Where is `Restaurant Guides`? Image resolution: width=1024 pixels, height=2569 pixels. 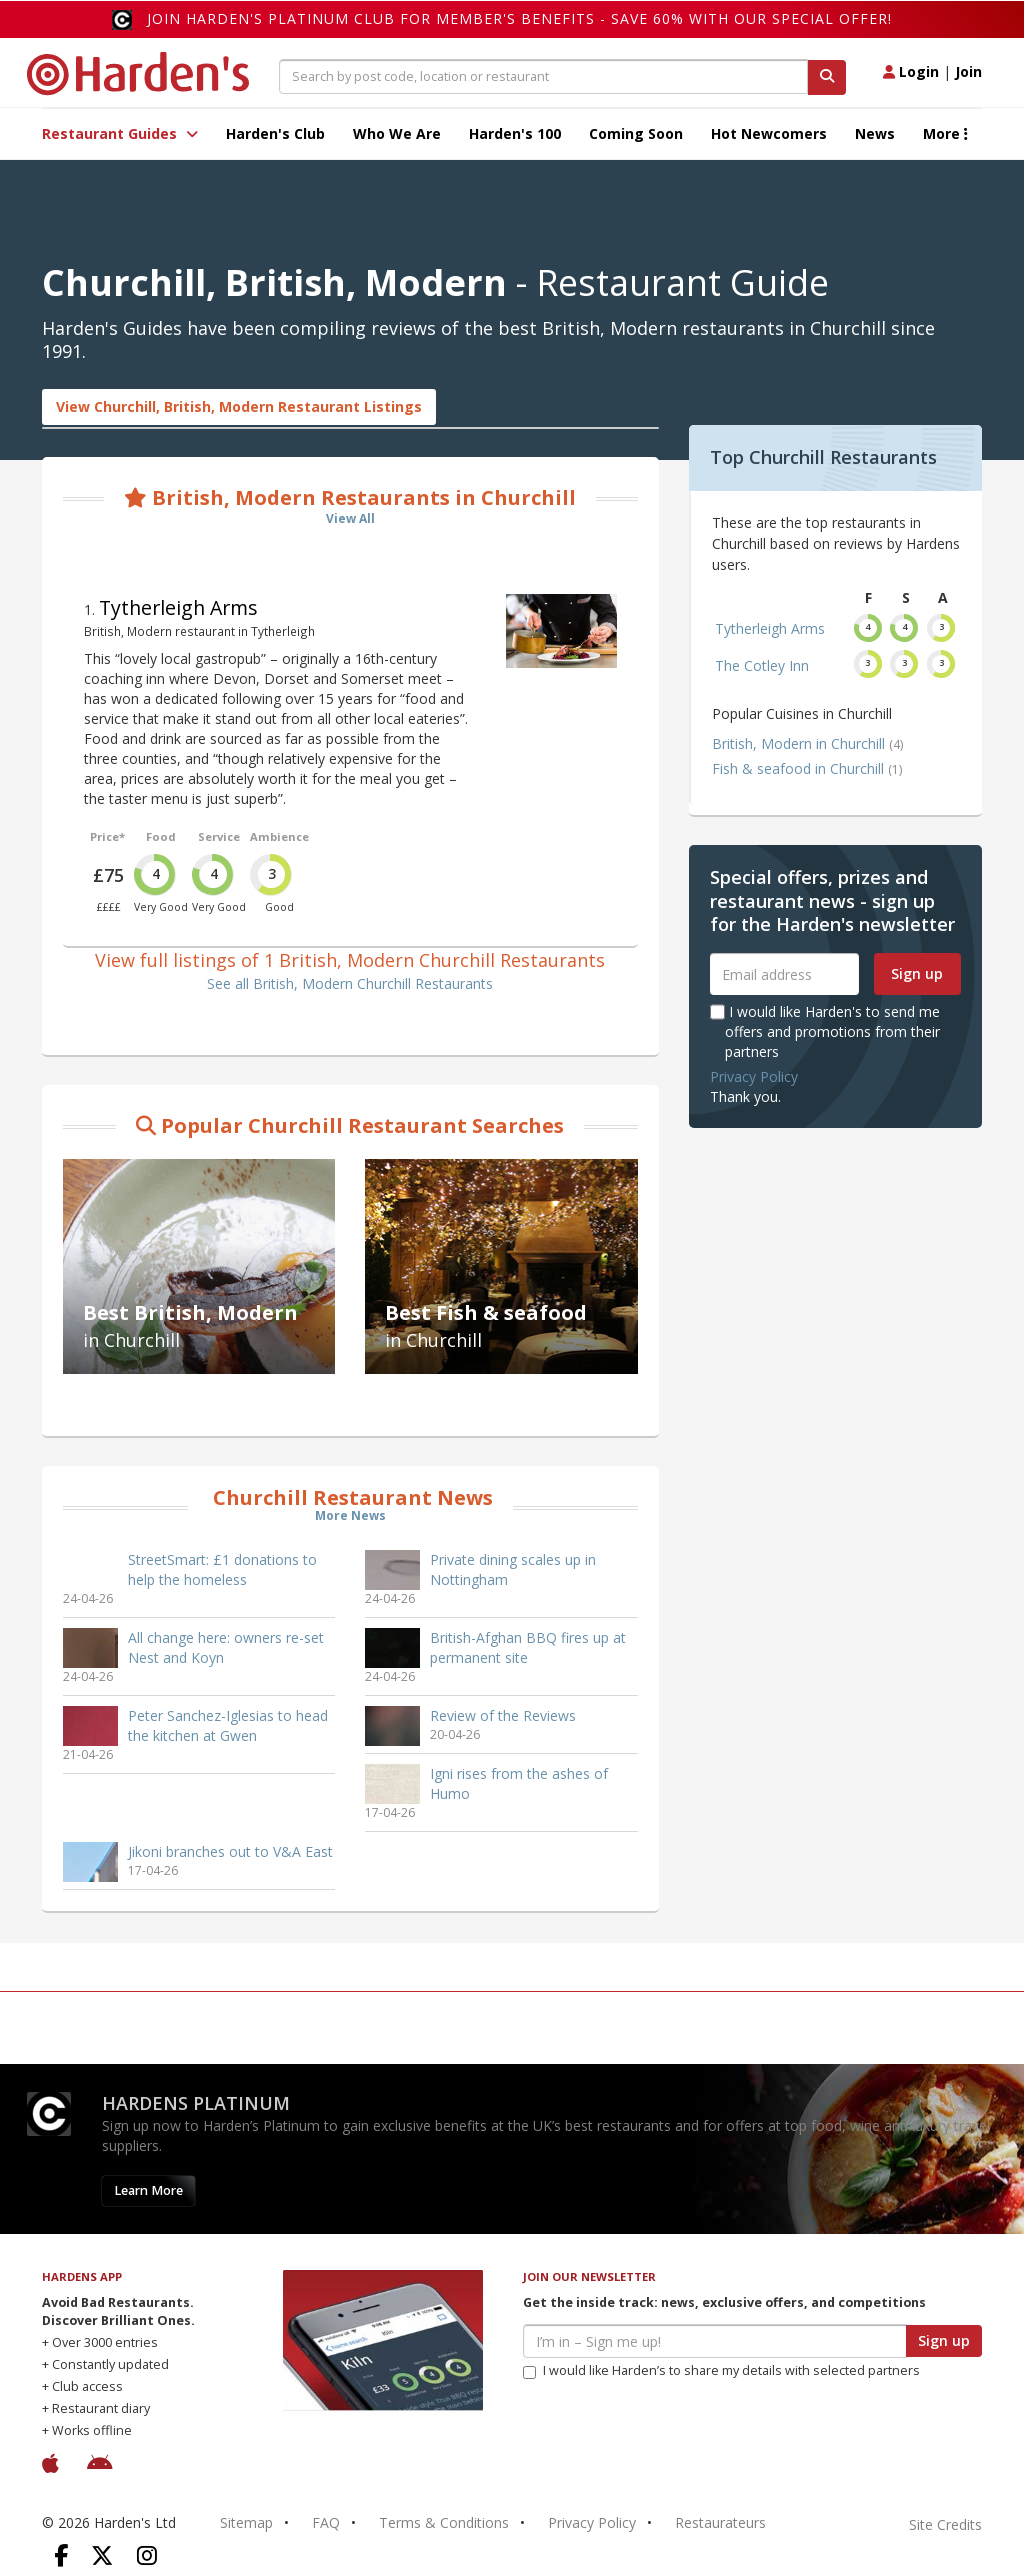
Restaurant Guides is located at coordinates (120, 133).